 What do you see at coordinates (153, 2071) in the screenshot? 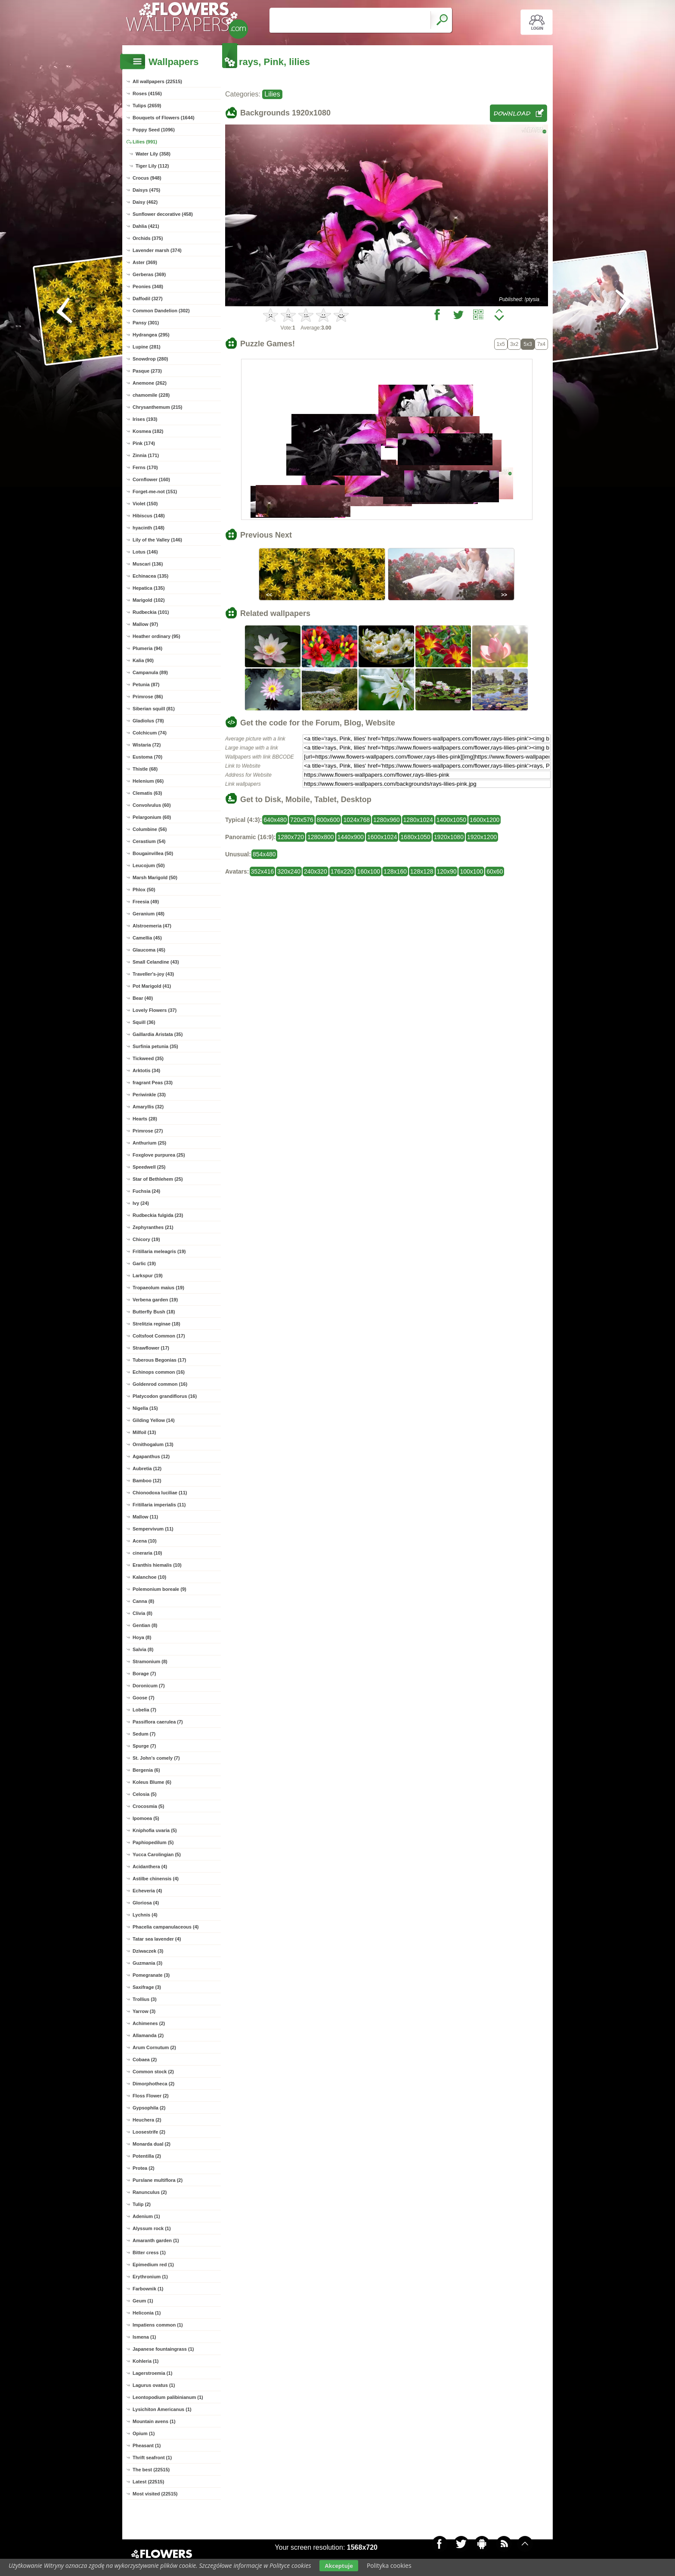
I see `Common stock (2)` at bounding box center [153, 2071].